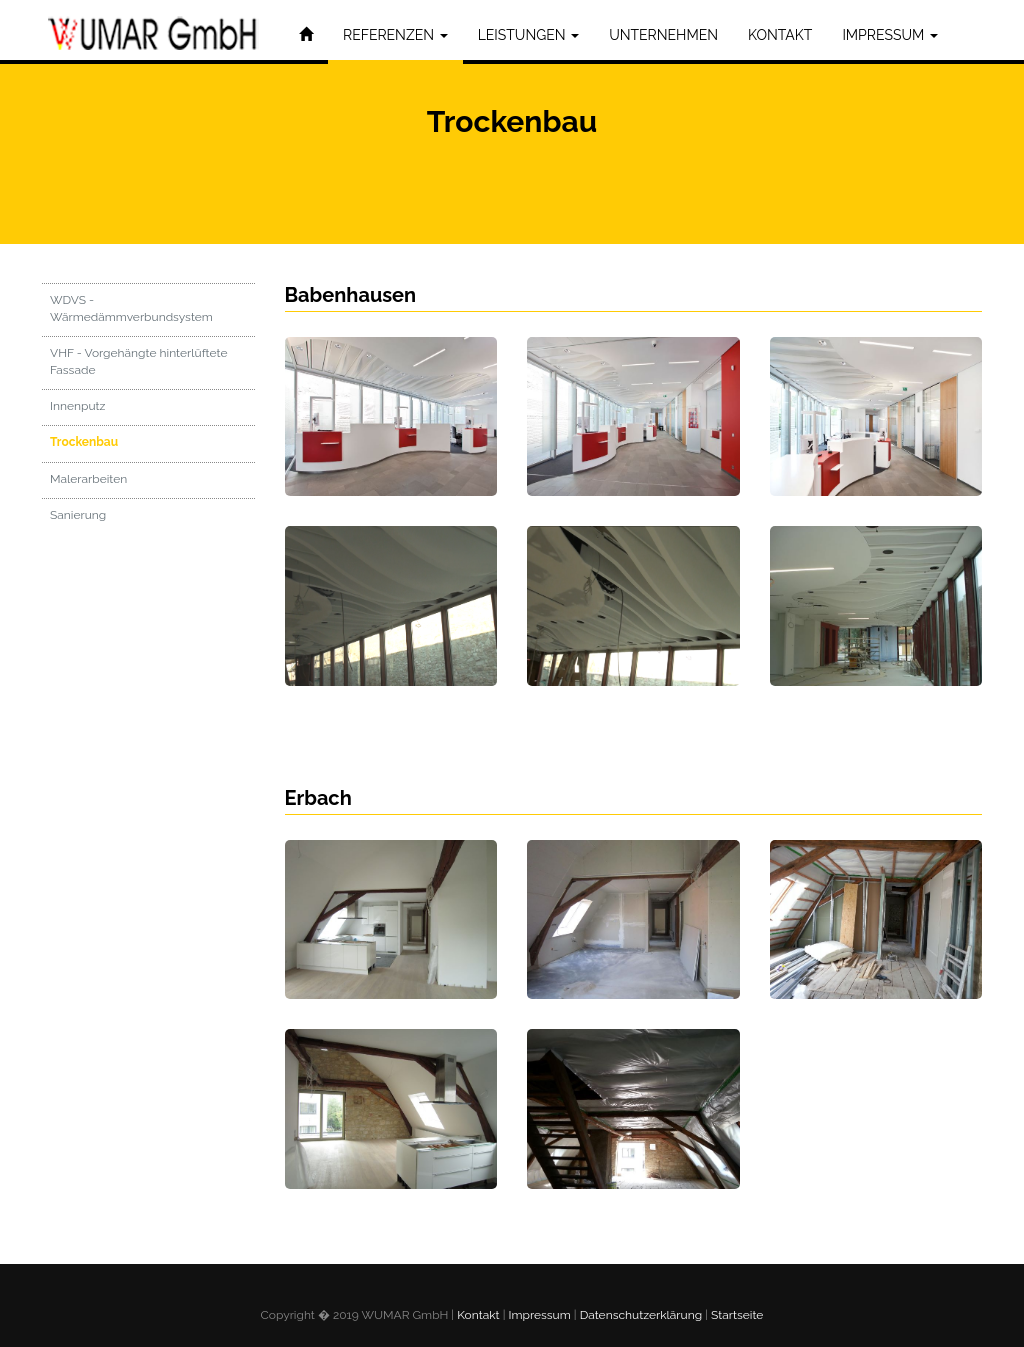  I want to click on Startseite, so click(737, 1315).